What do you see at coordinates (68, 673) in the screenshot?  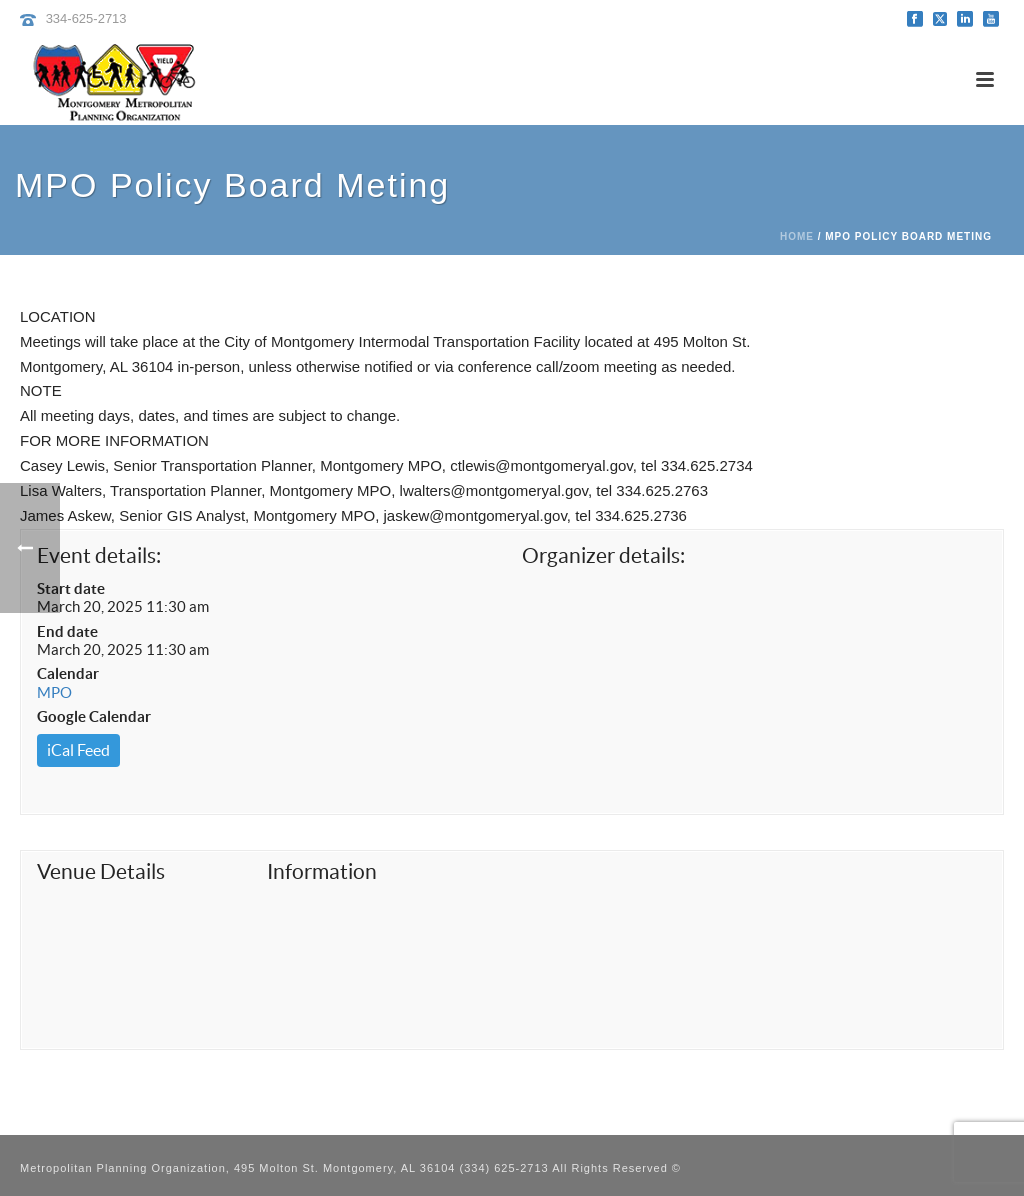 I see `Calendar` at bounding box center [68, 673].